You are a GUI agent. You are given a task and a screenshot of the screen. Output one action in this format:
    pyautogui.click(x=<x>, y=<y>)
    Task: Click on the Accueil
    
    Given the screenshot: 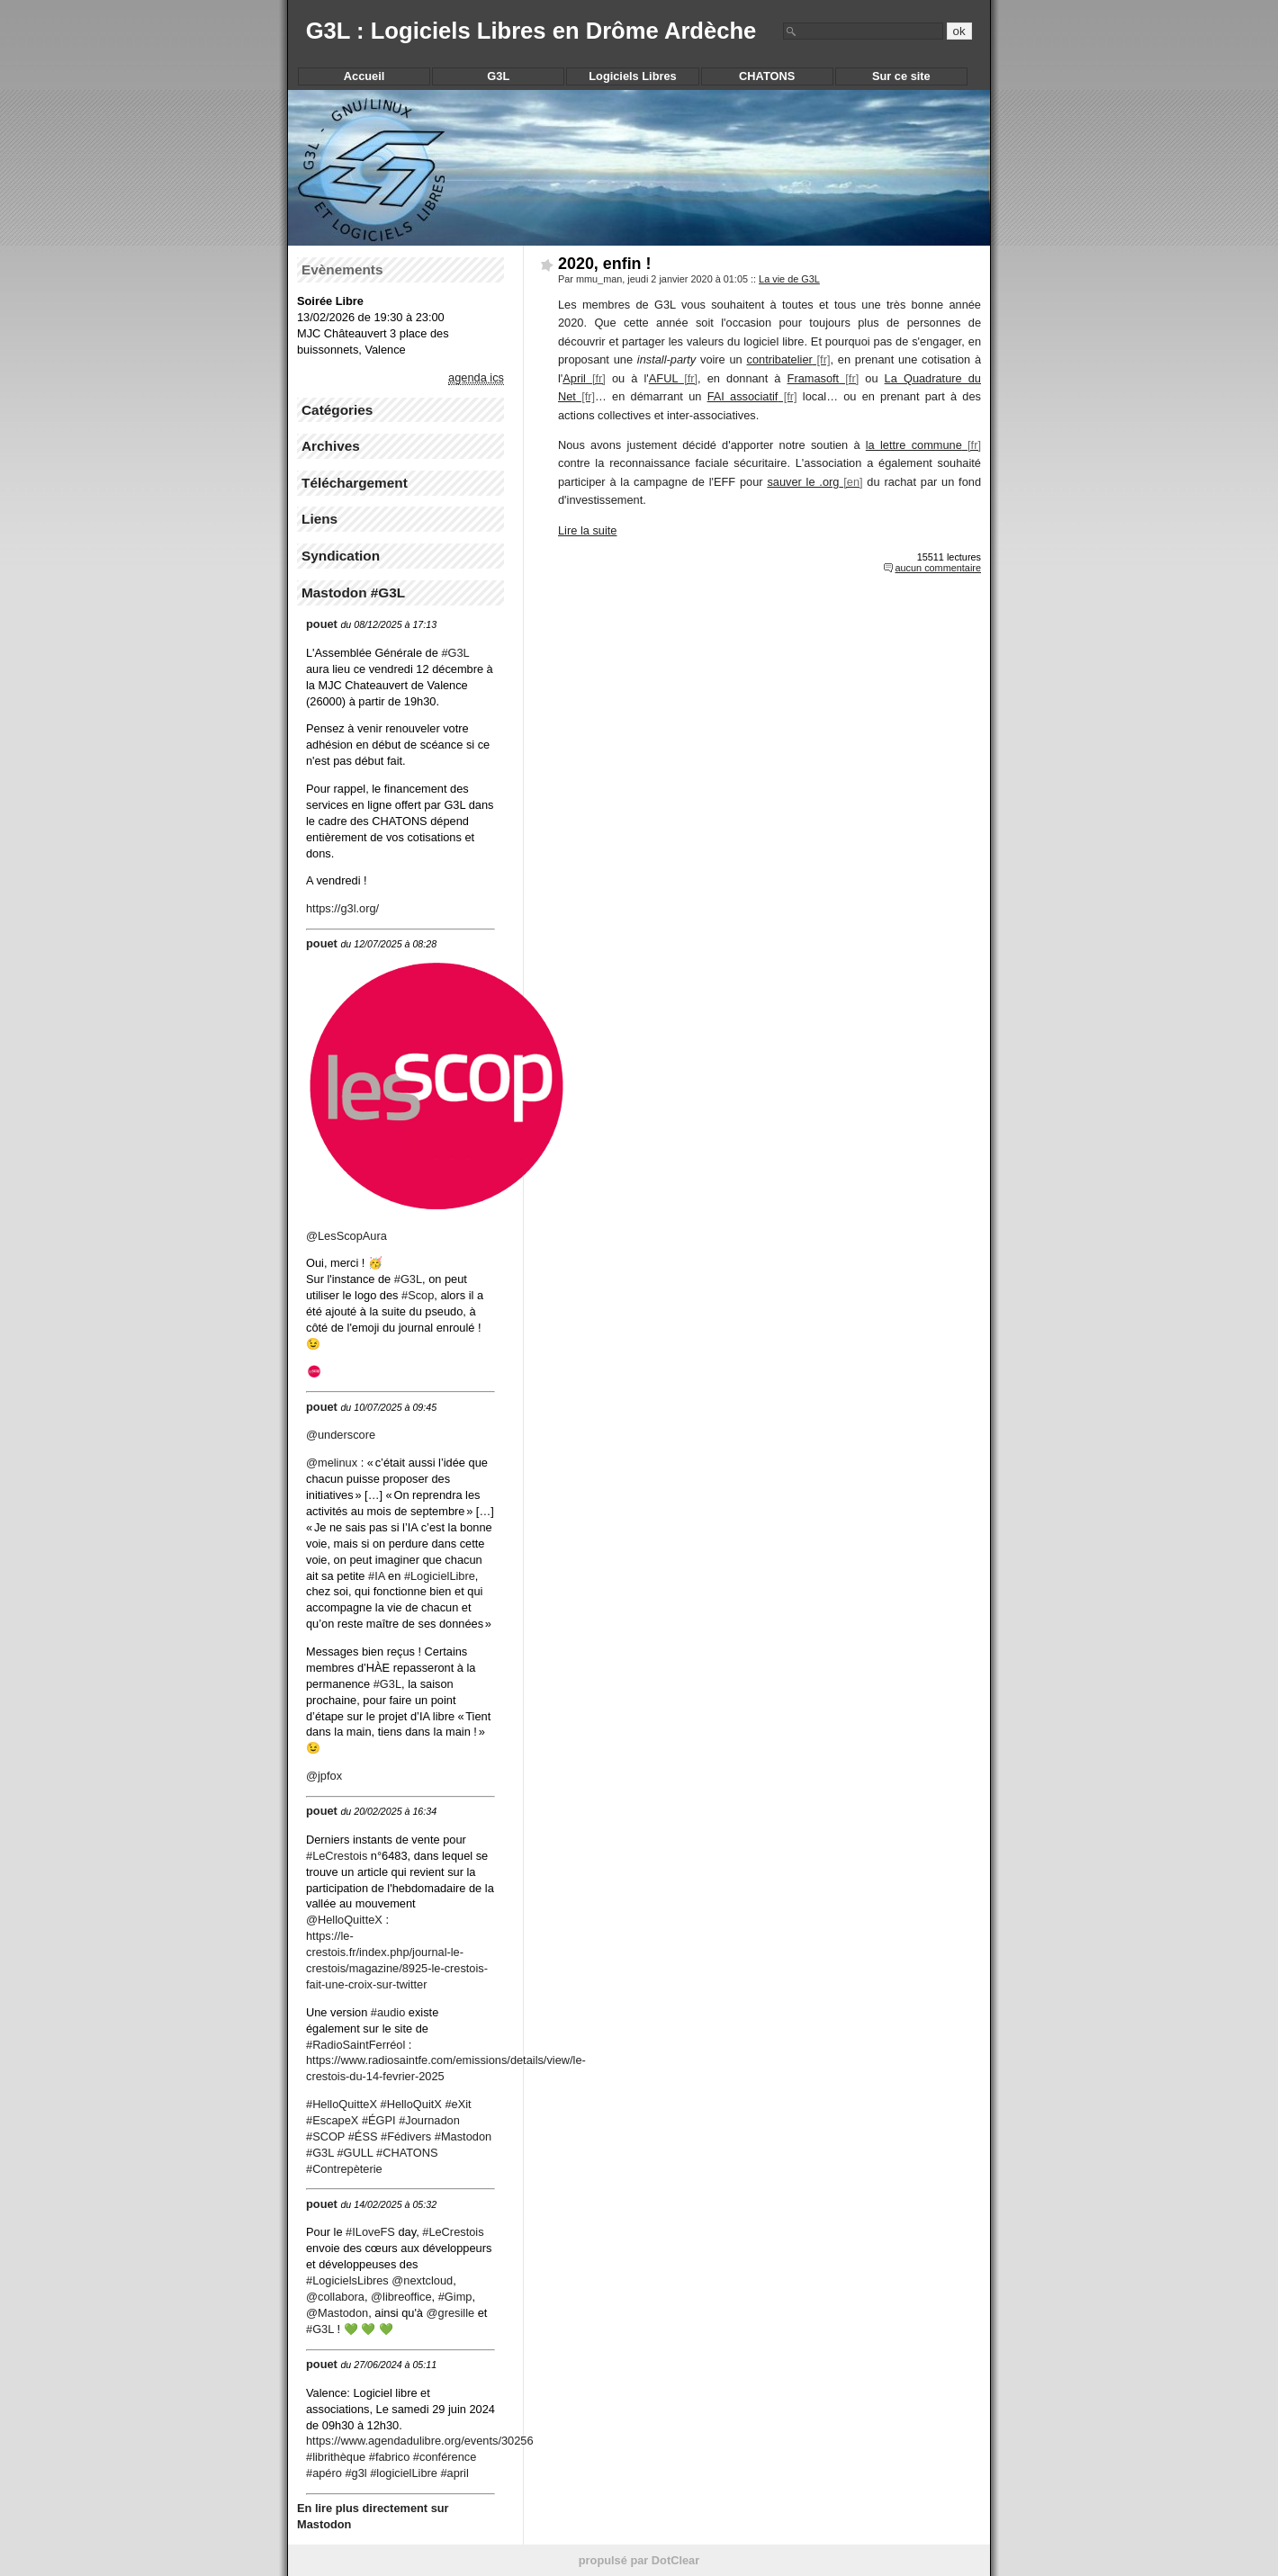 What is the action you would take?
    pyautogui.click(x=364, y=76)
    